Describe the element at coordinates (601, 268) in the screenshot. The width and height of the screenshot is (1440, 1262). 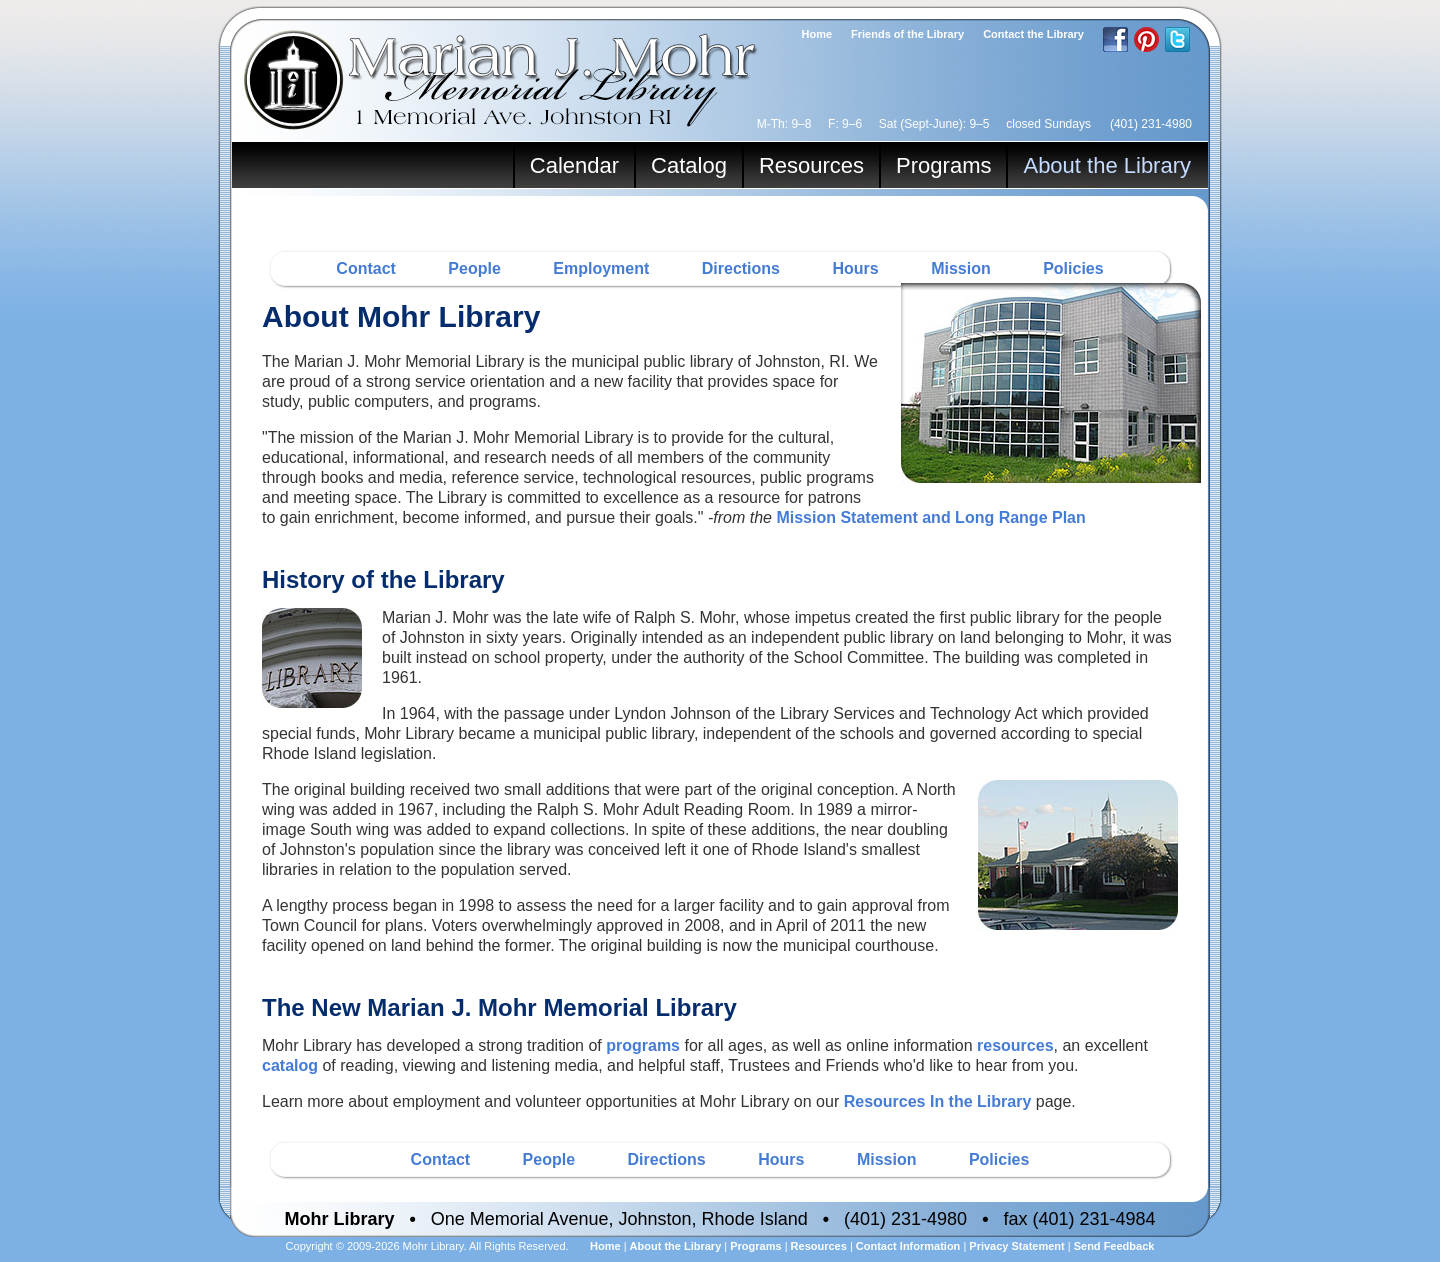
I see `Employment` at that location.